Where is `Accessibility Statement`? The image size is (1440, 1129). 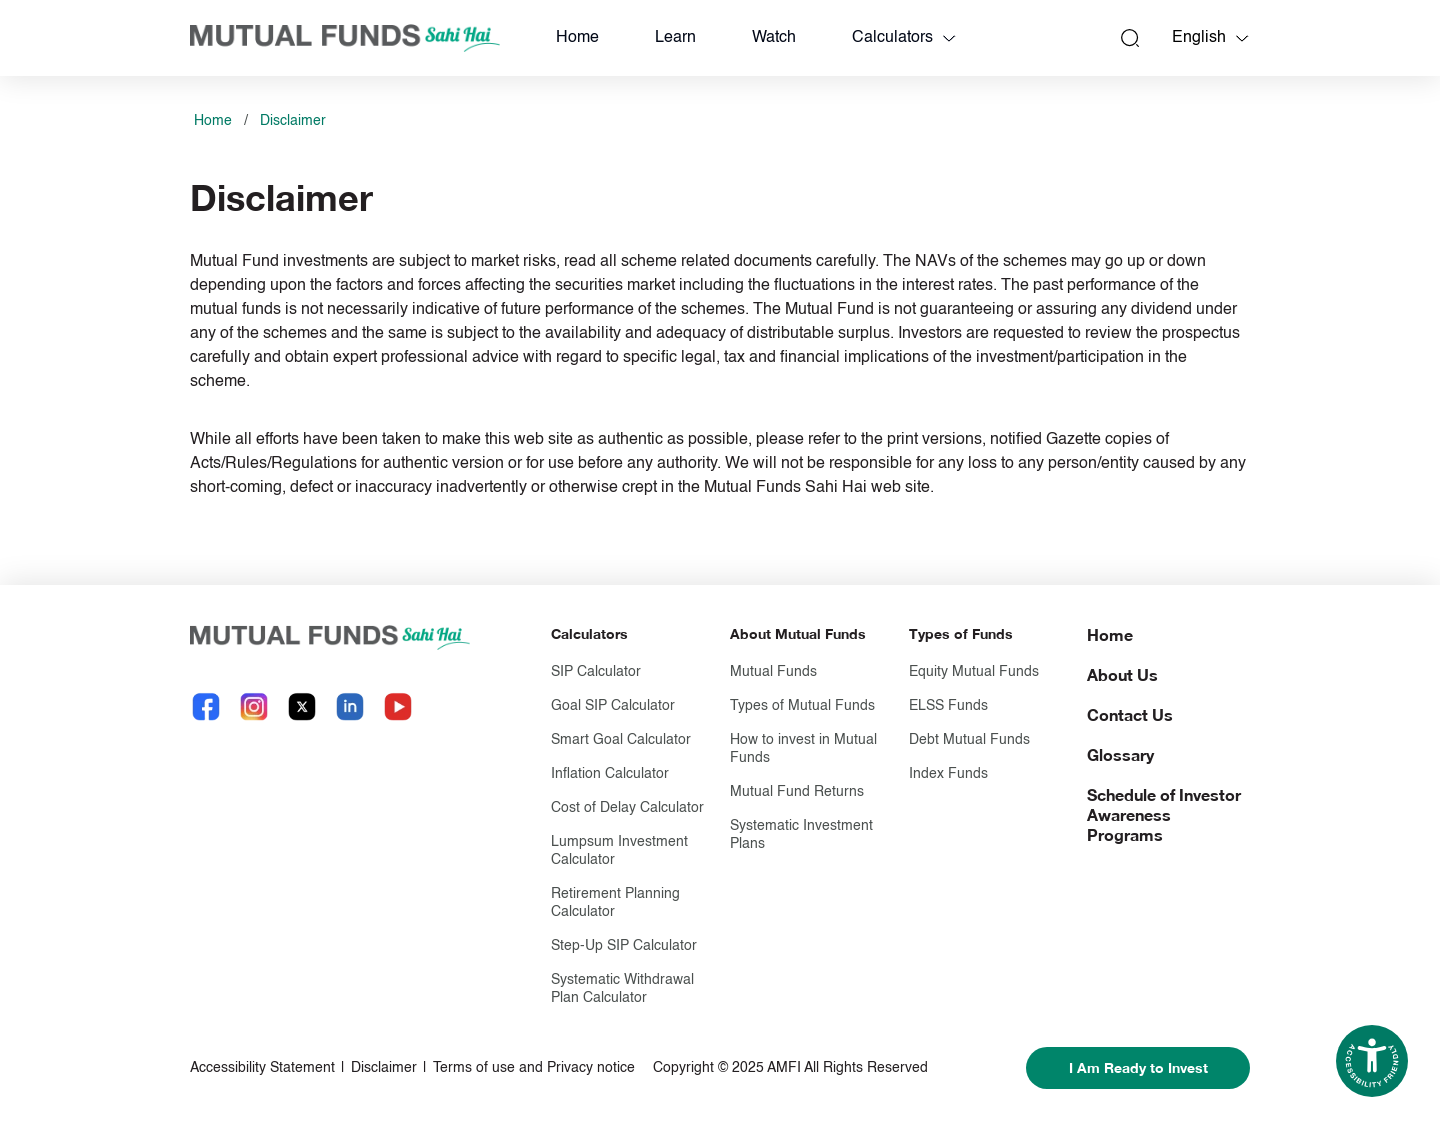
Accessibility Statement is located at coordinates (262, 1068).